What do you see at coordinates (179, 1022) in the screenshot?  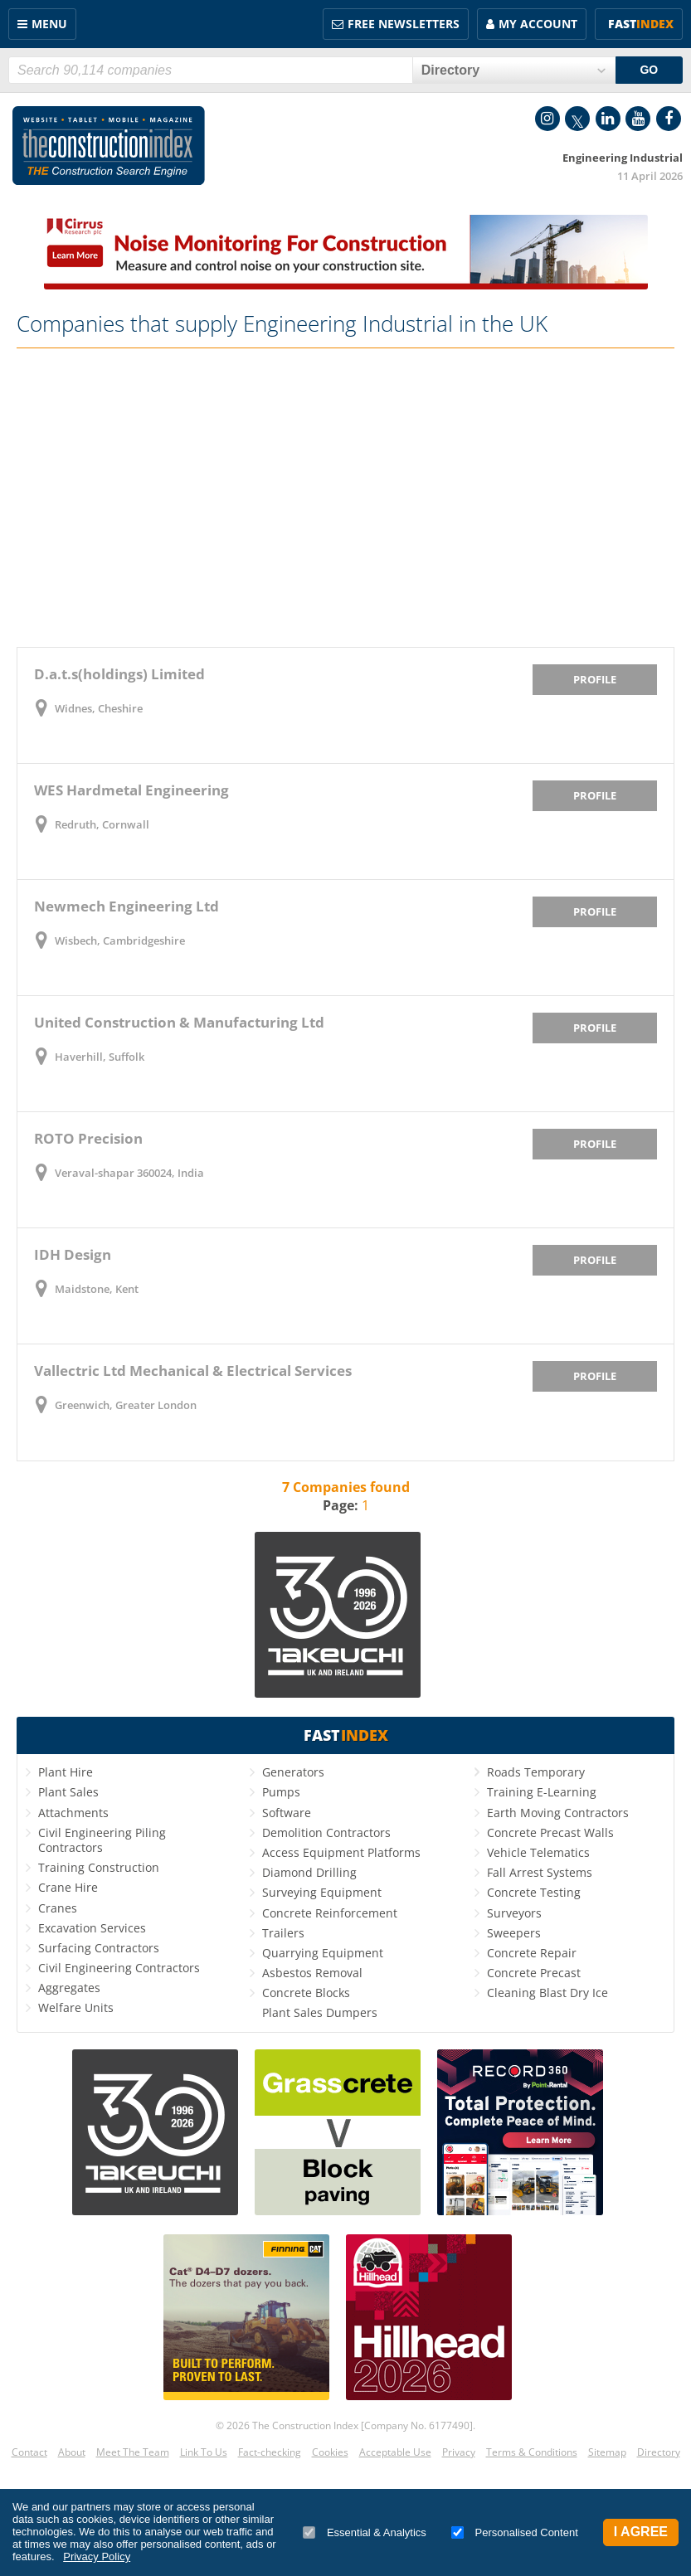 I see `United Construction & Manufacturing Ltd` at bounding box center [179, 1022].